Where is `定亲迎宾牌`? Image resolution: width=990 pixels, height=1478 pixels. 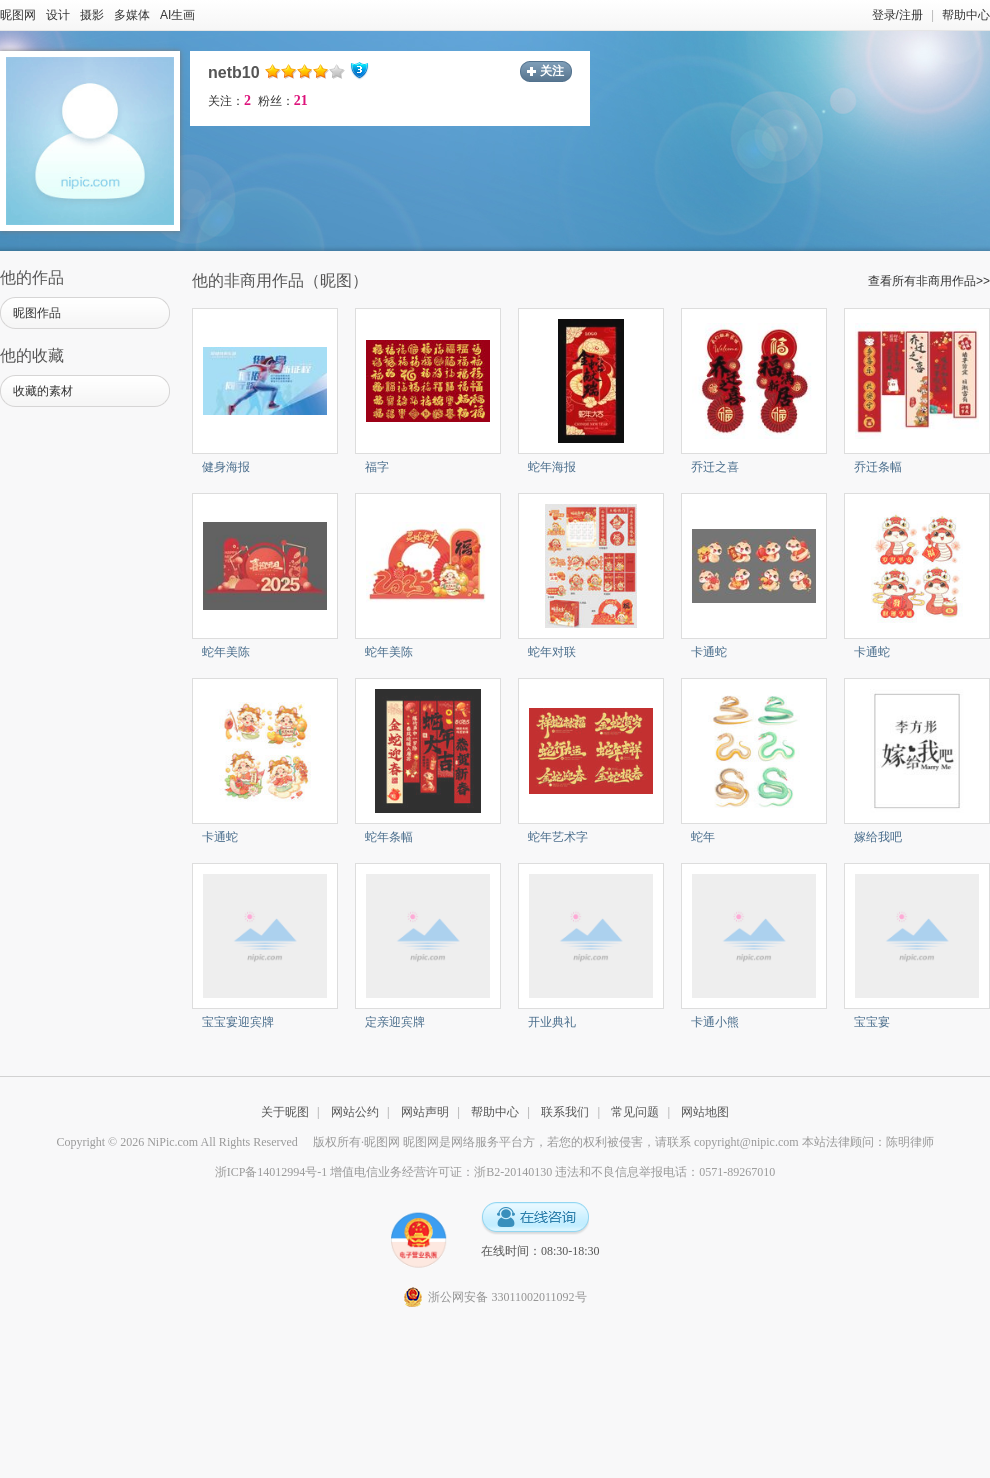
定亲迎宾牌 is located at coordinates (395, 1022).